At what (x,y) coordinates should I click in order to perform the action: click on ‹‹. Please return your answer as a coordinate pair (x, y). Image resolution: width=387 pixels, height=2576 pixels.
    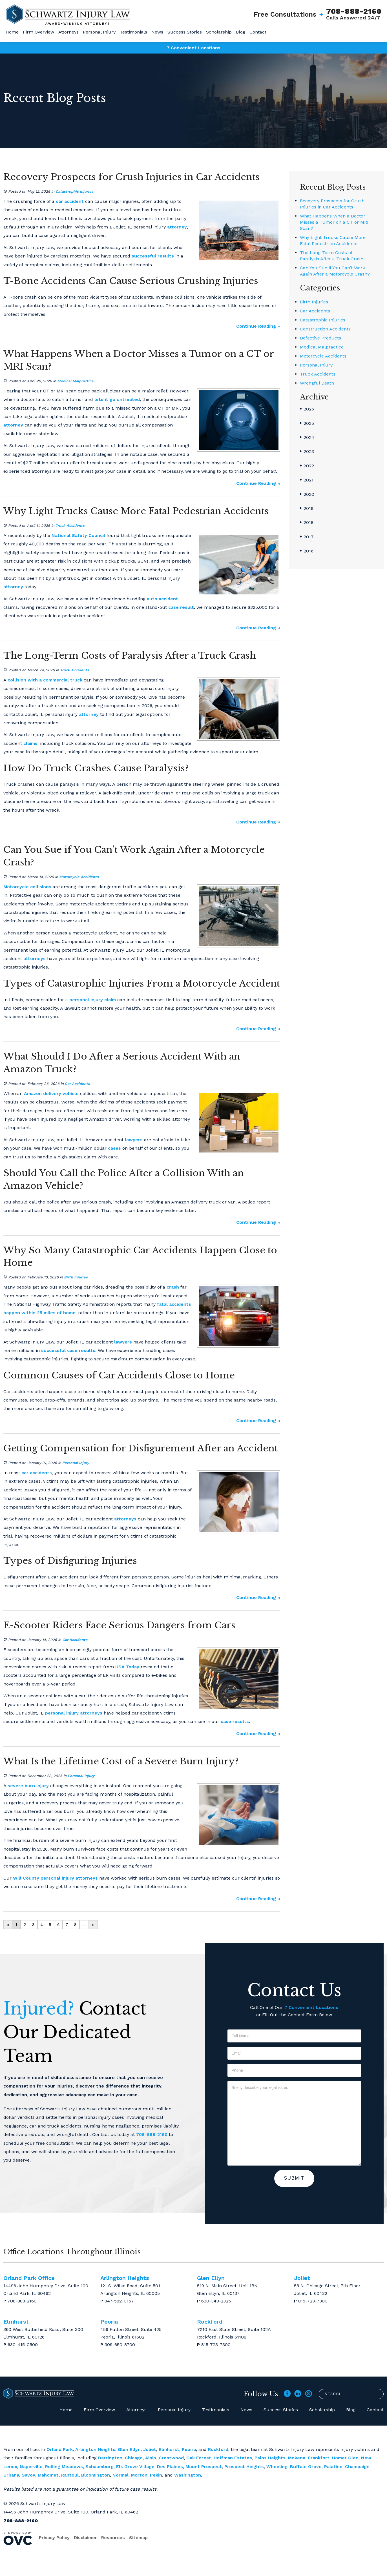
    Looking at the image, I should click on (7, 1924).